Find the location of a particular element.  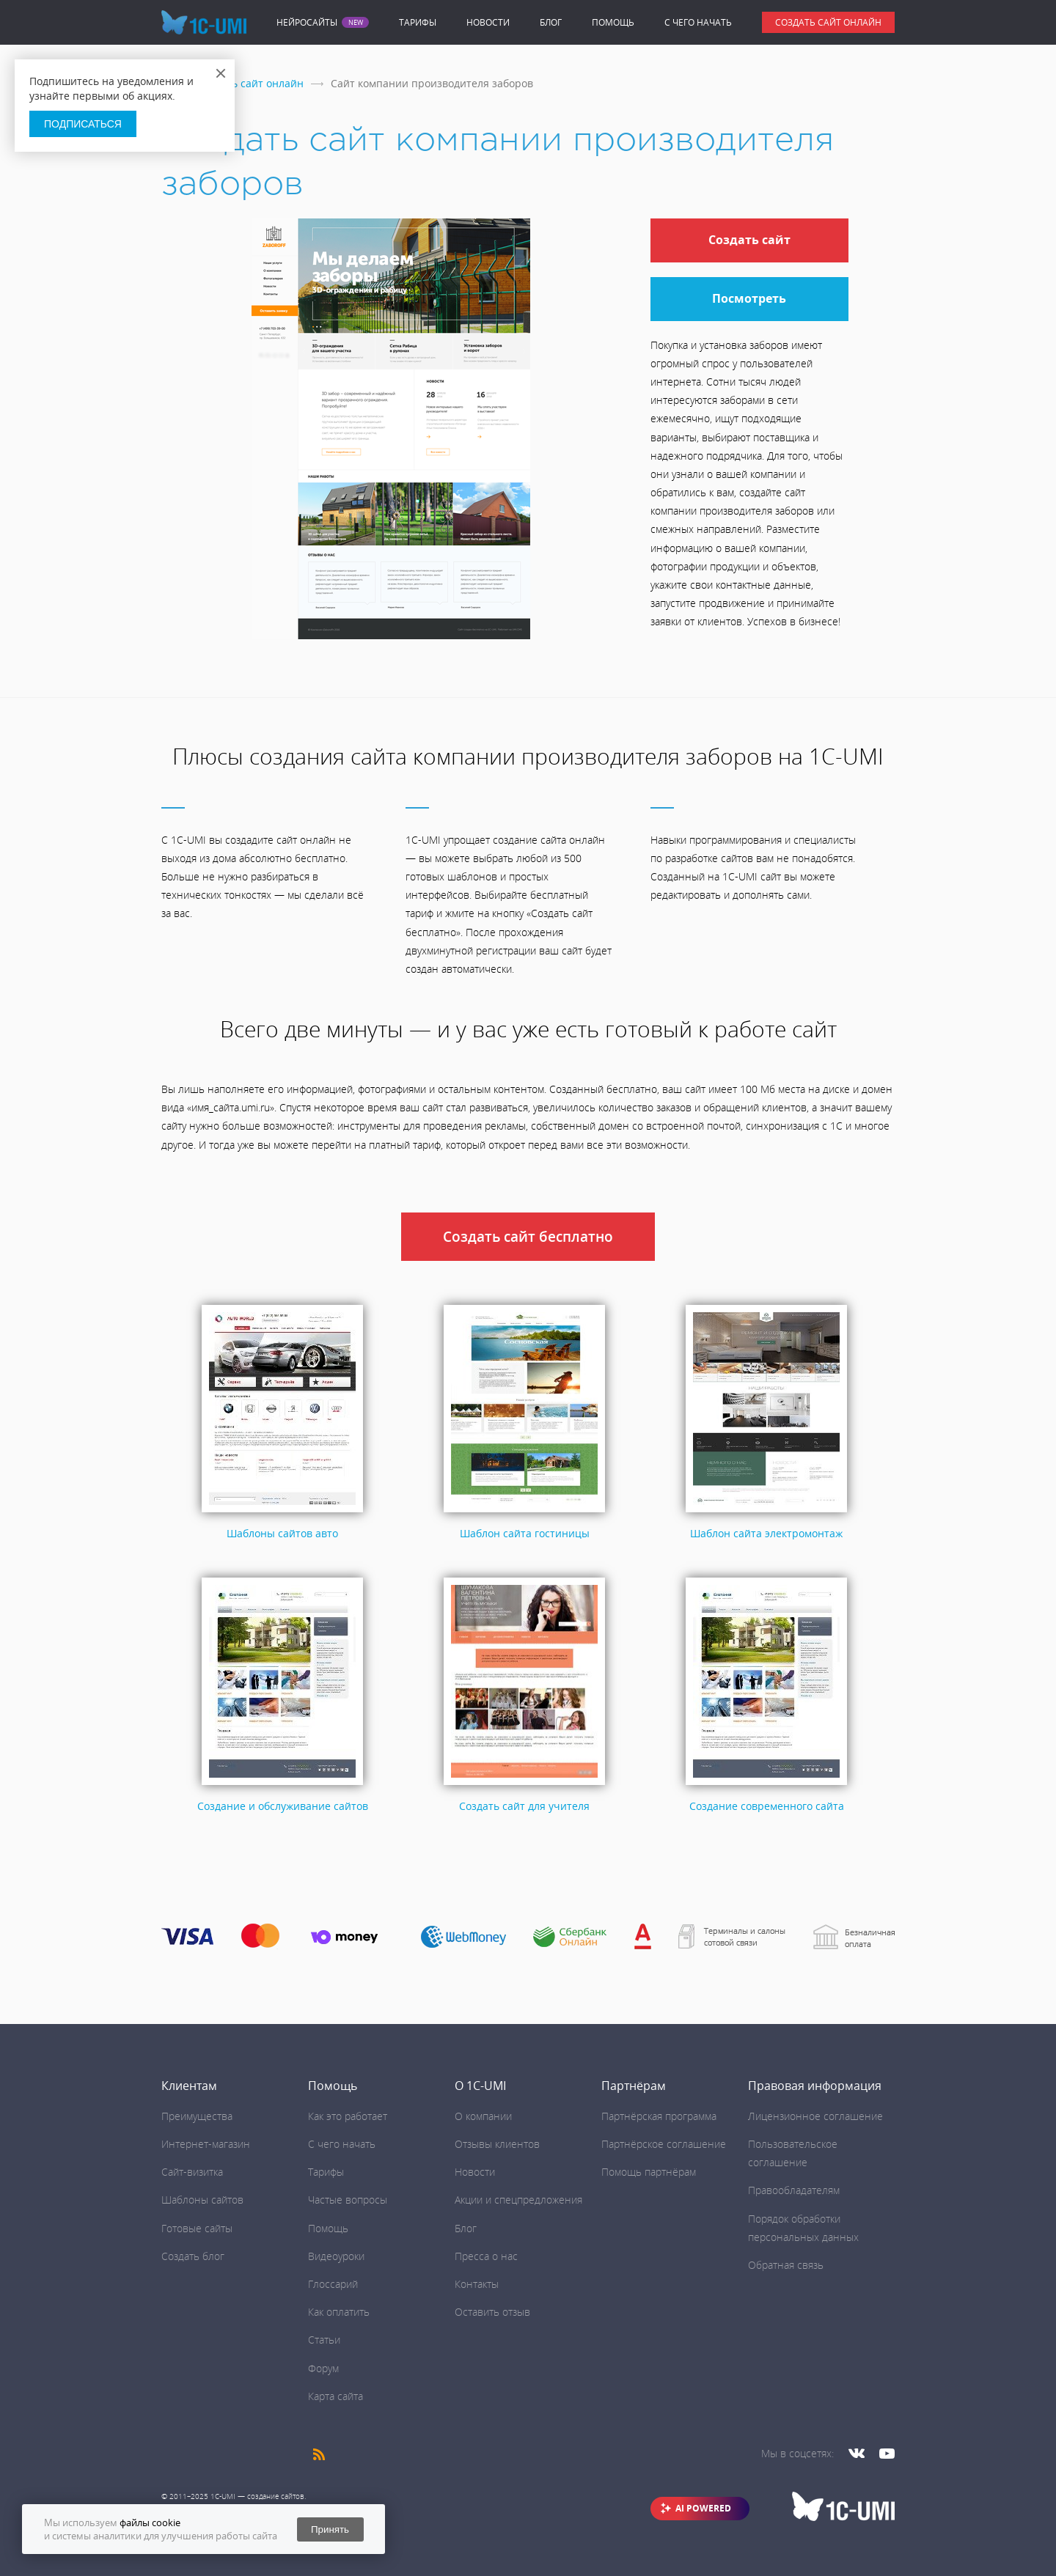

Тарифы is located at coordinates (417, 22).